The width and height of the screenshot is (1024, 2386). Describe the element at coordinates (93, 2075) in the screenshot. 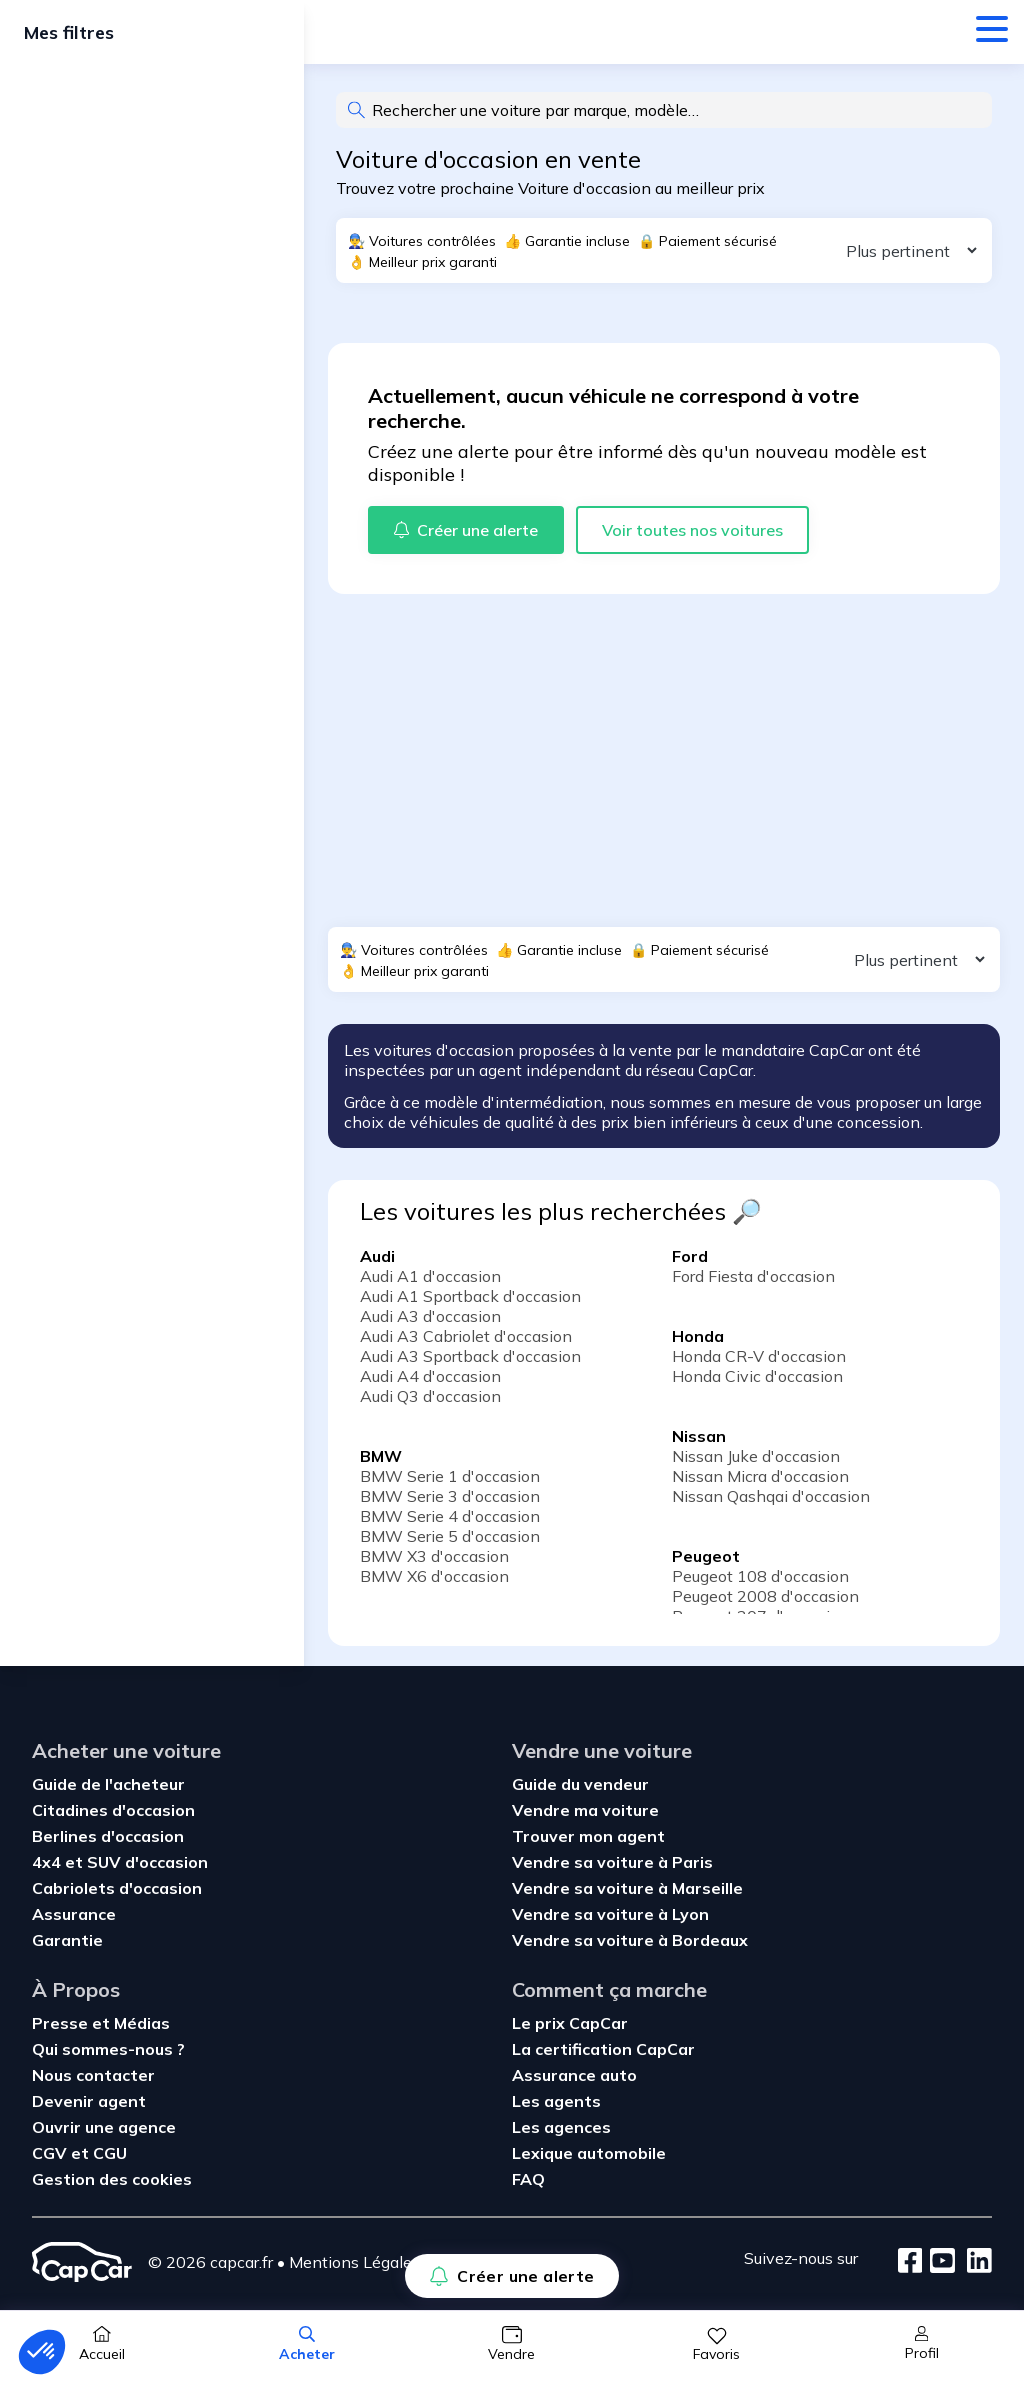

I see `Nous contacter` at that location.